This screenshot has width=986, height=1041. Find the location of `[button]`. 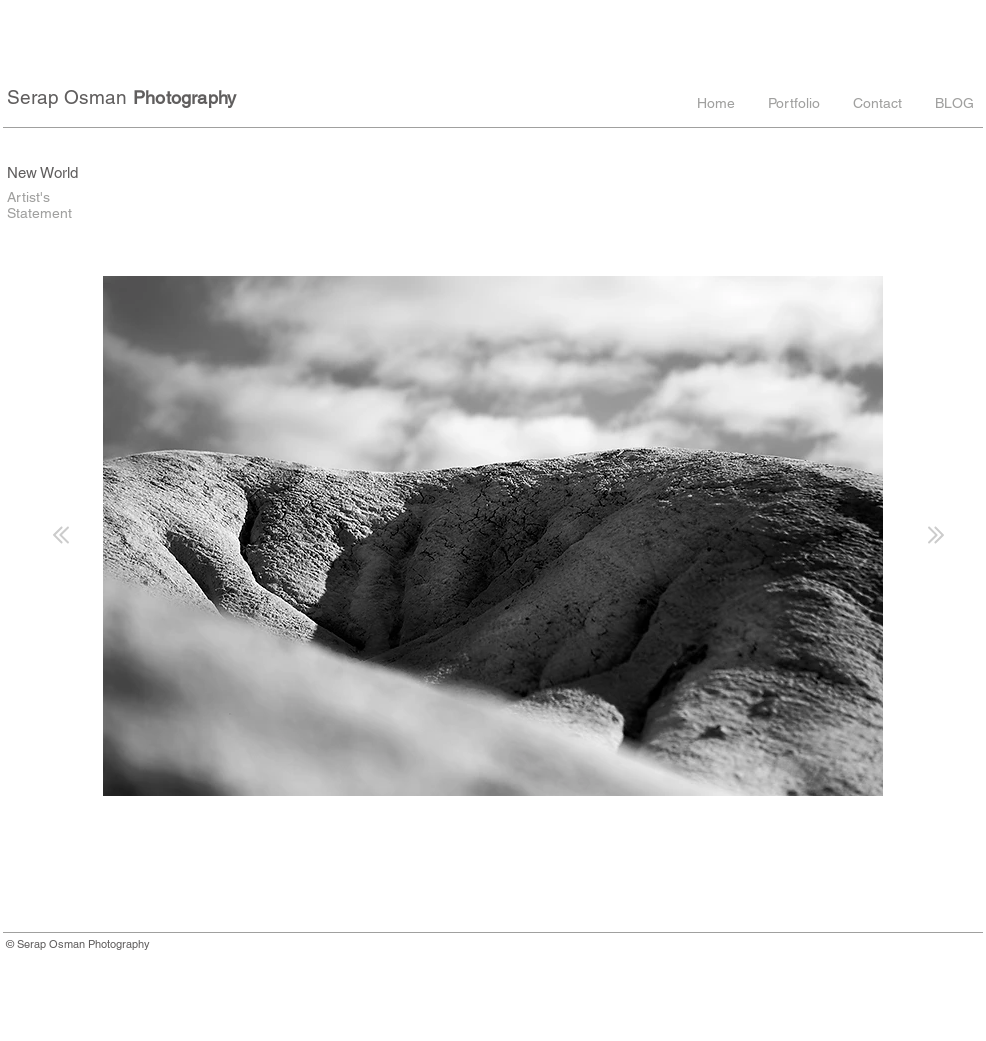

[button] is located at coordinates (792, 103).